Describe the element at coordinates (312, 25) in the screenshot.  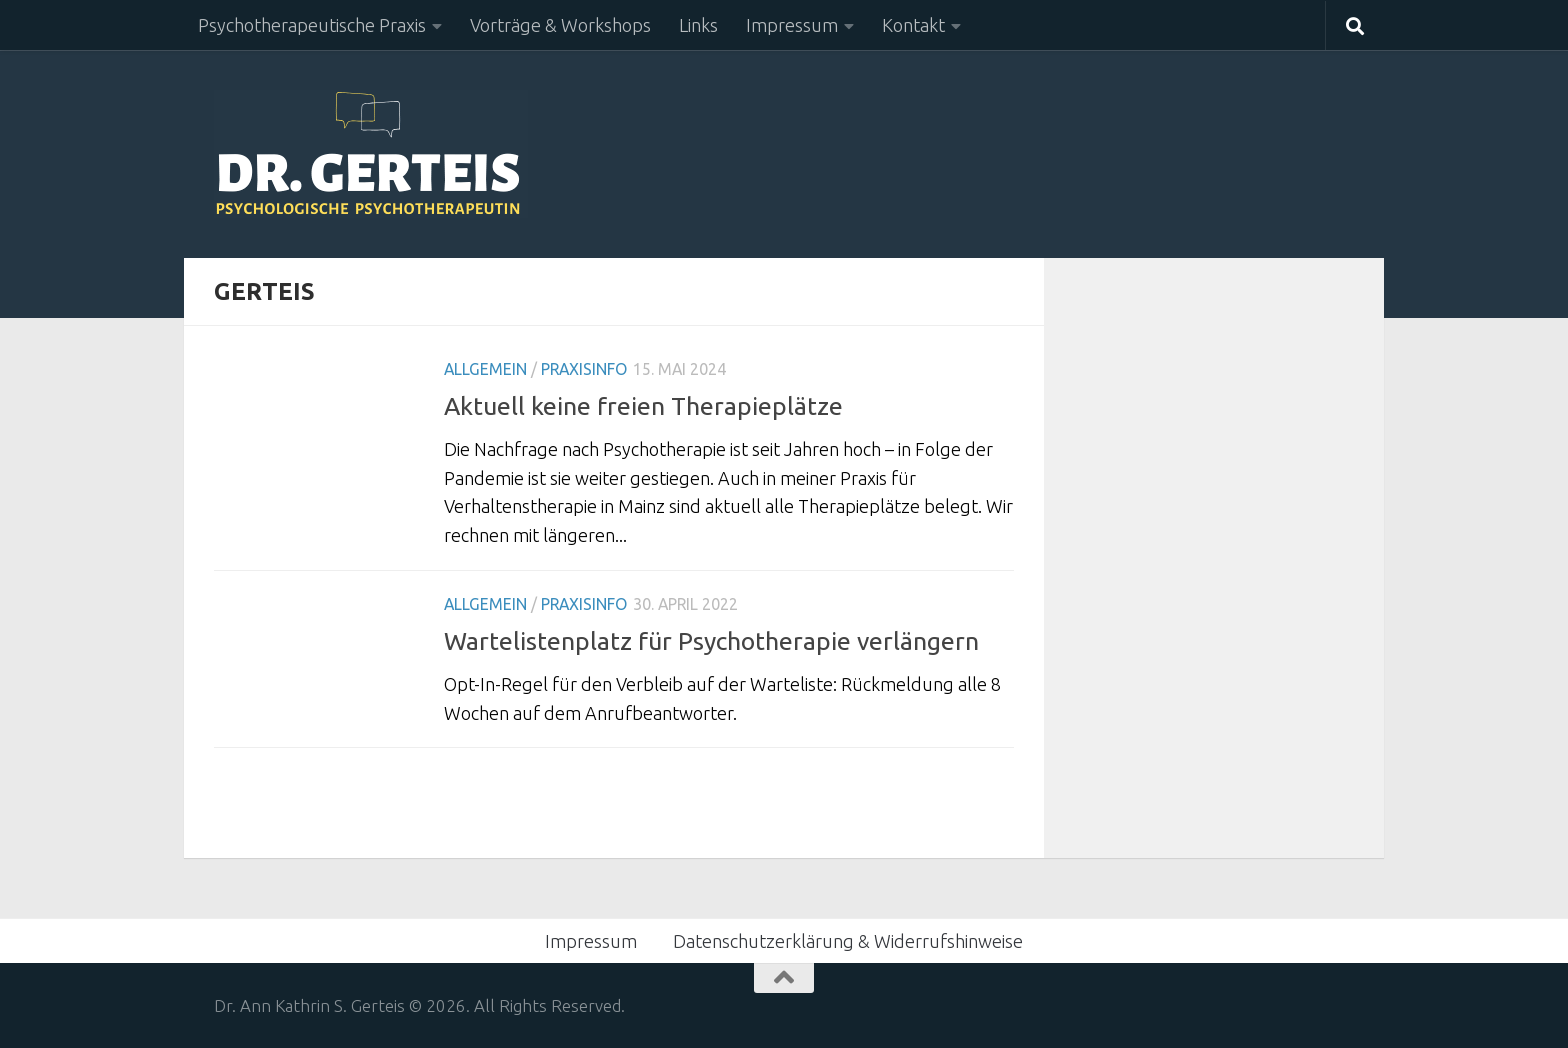
I see `Psychotherapeutische Praxis` at that location.